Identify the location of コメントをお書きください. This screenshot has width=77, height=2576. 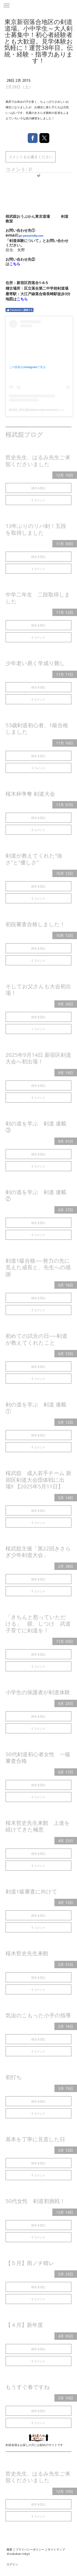
(30, 156).